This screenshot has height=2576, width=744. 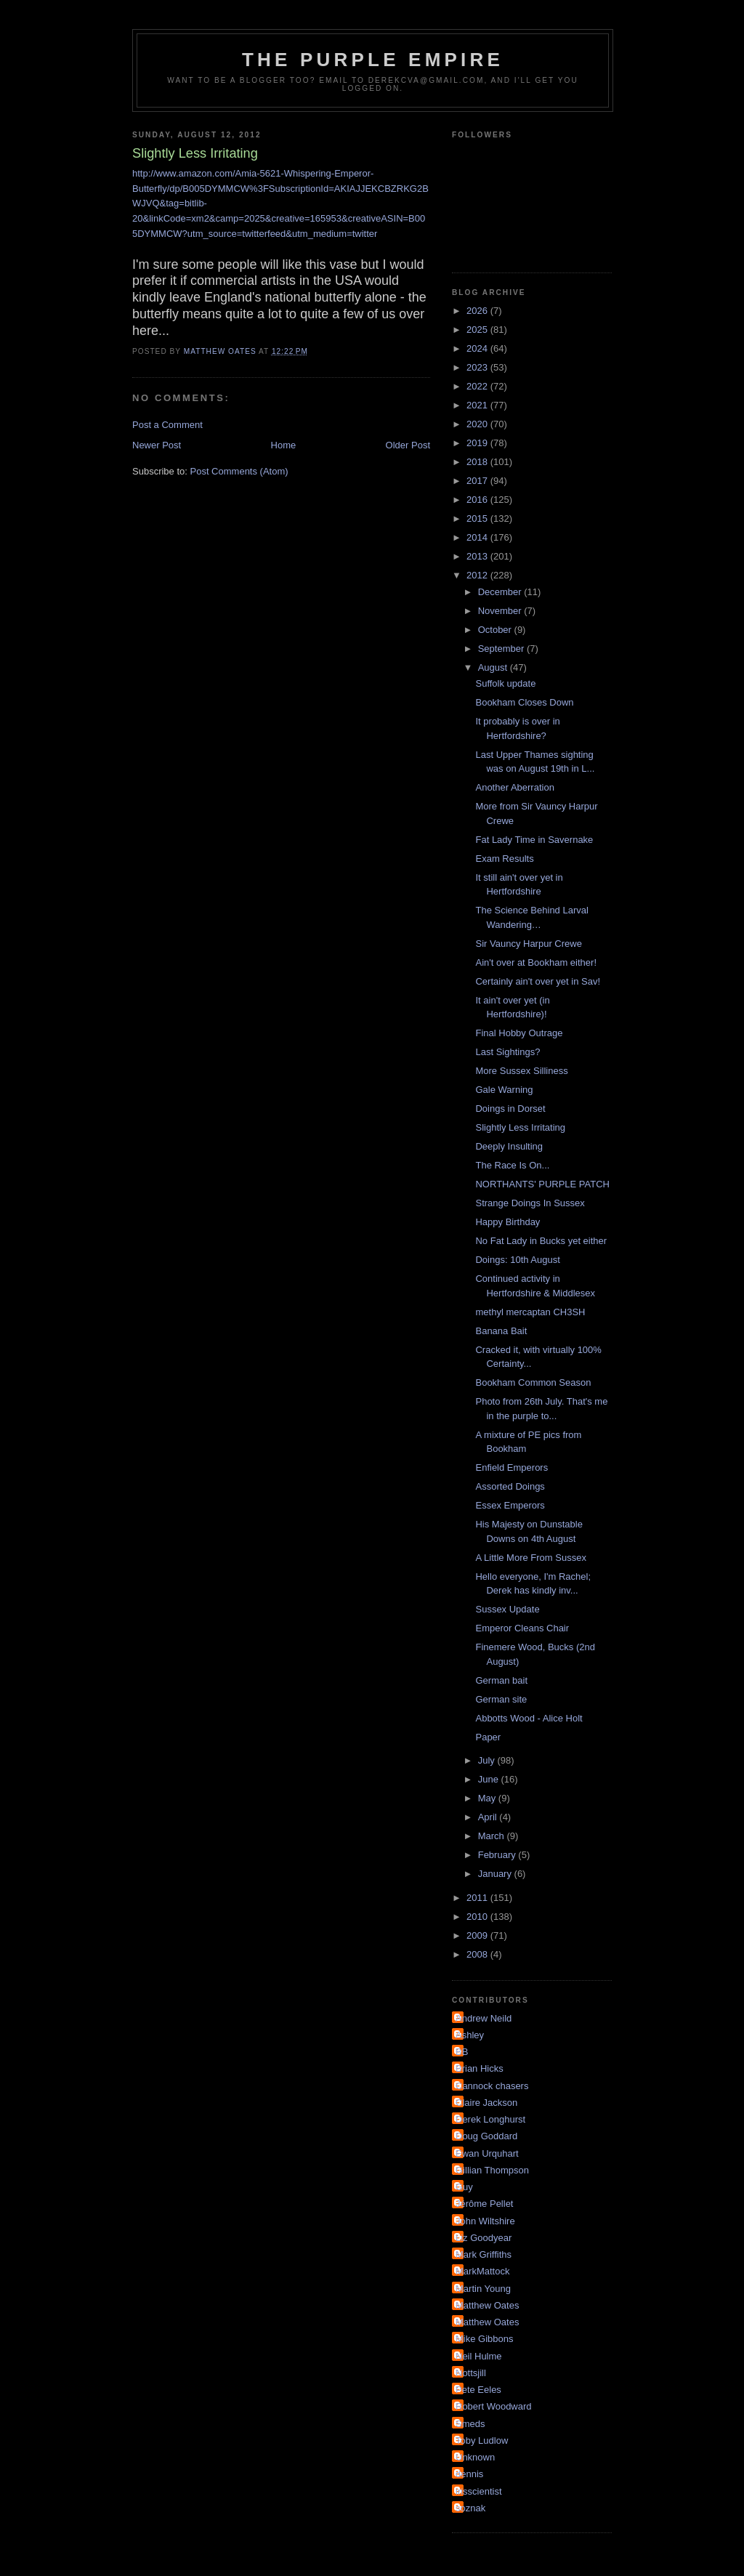 I want to click on 2023, so click(x=478, y=367).